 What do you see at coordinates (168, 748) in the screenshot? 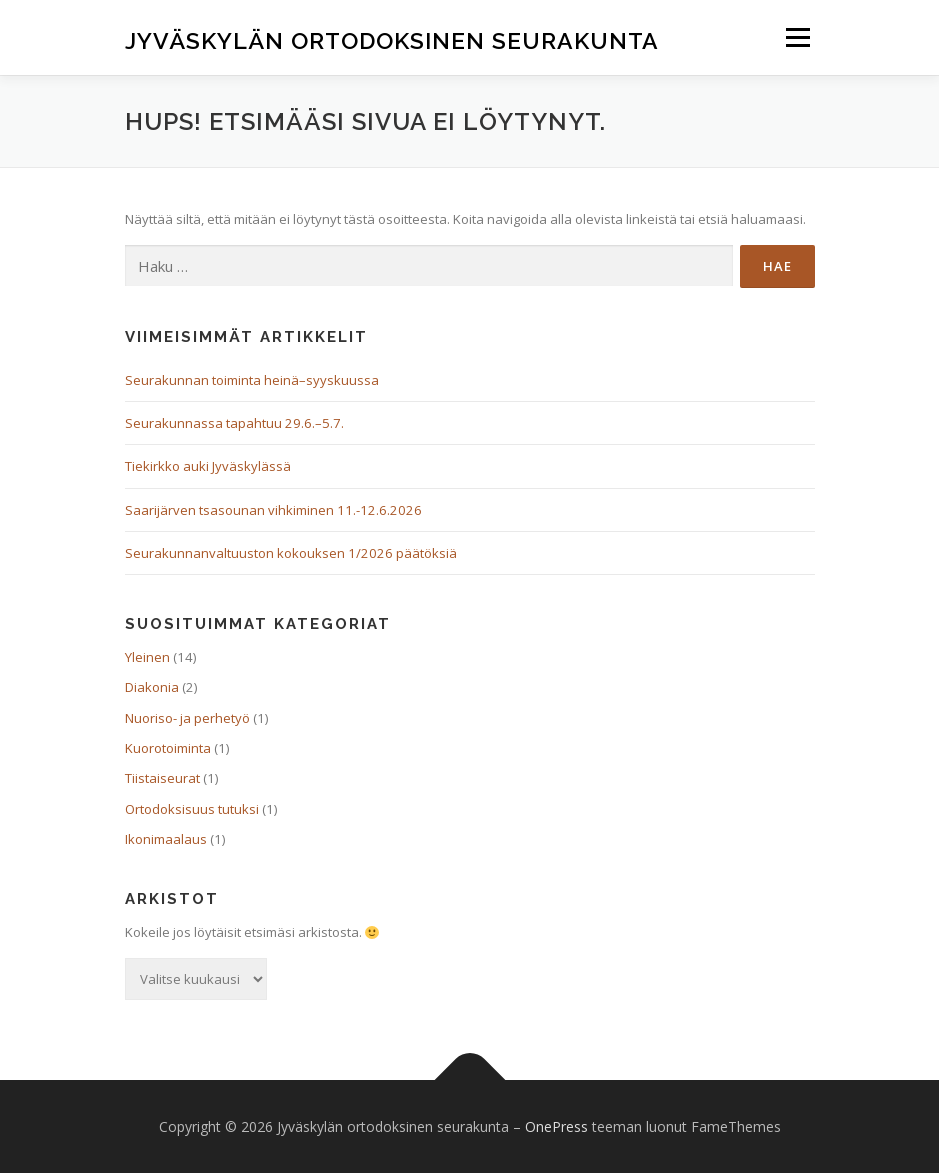
I see `Kuorotoiminta` at bounding box center [168, 748].